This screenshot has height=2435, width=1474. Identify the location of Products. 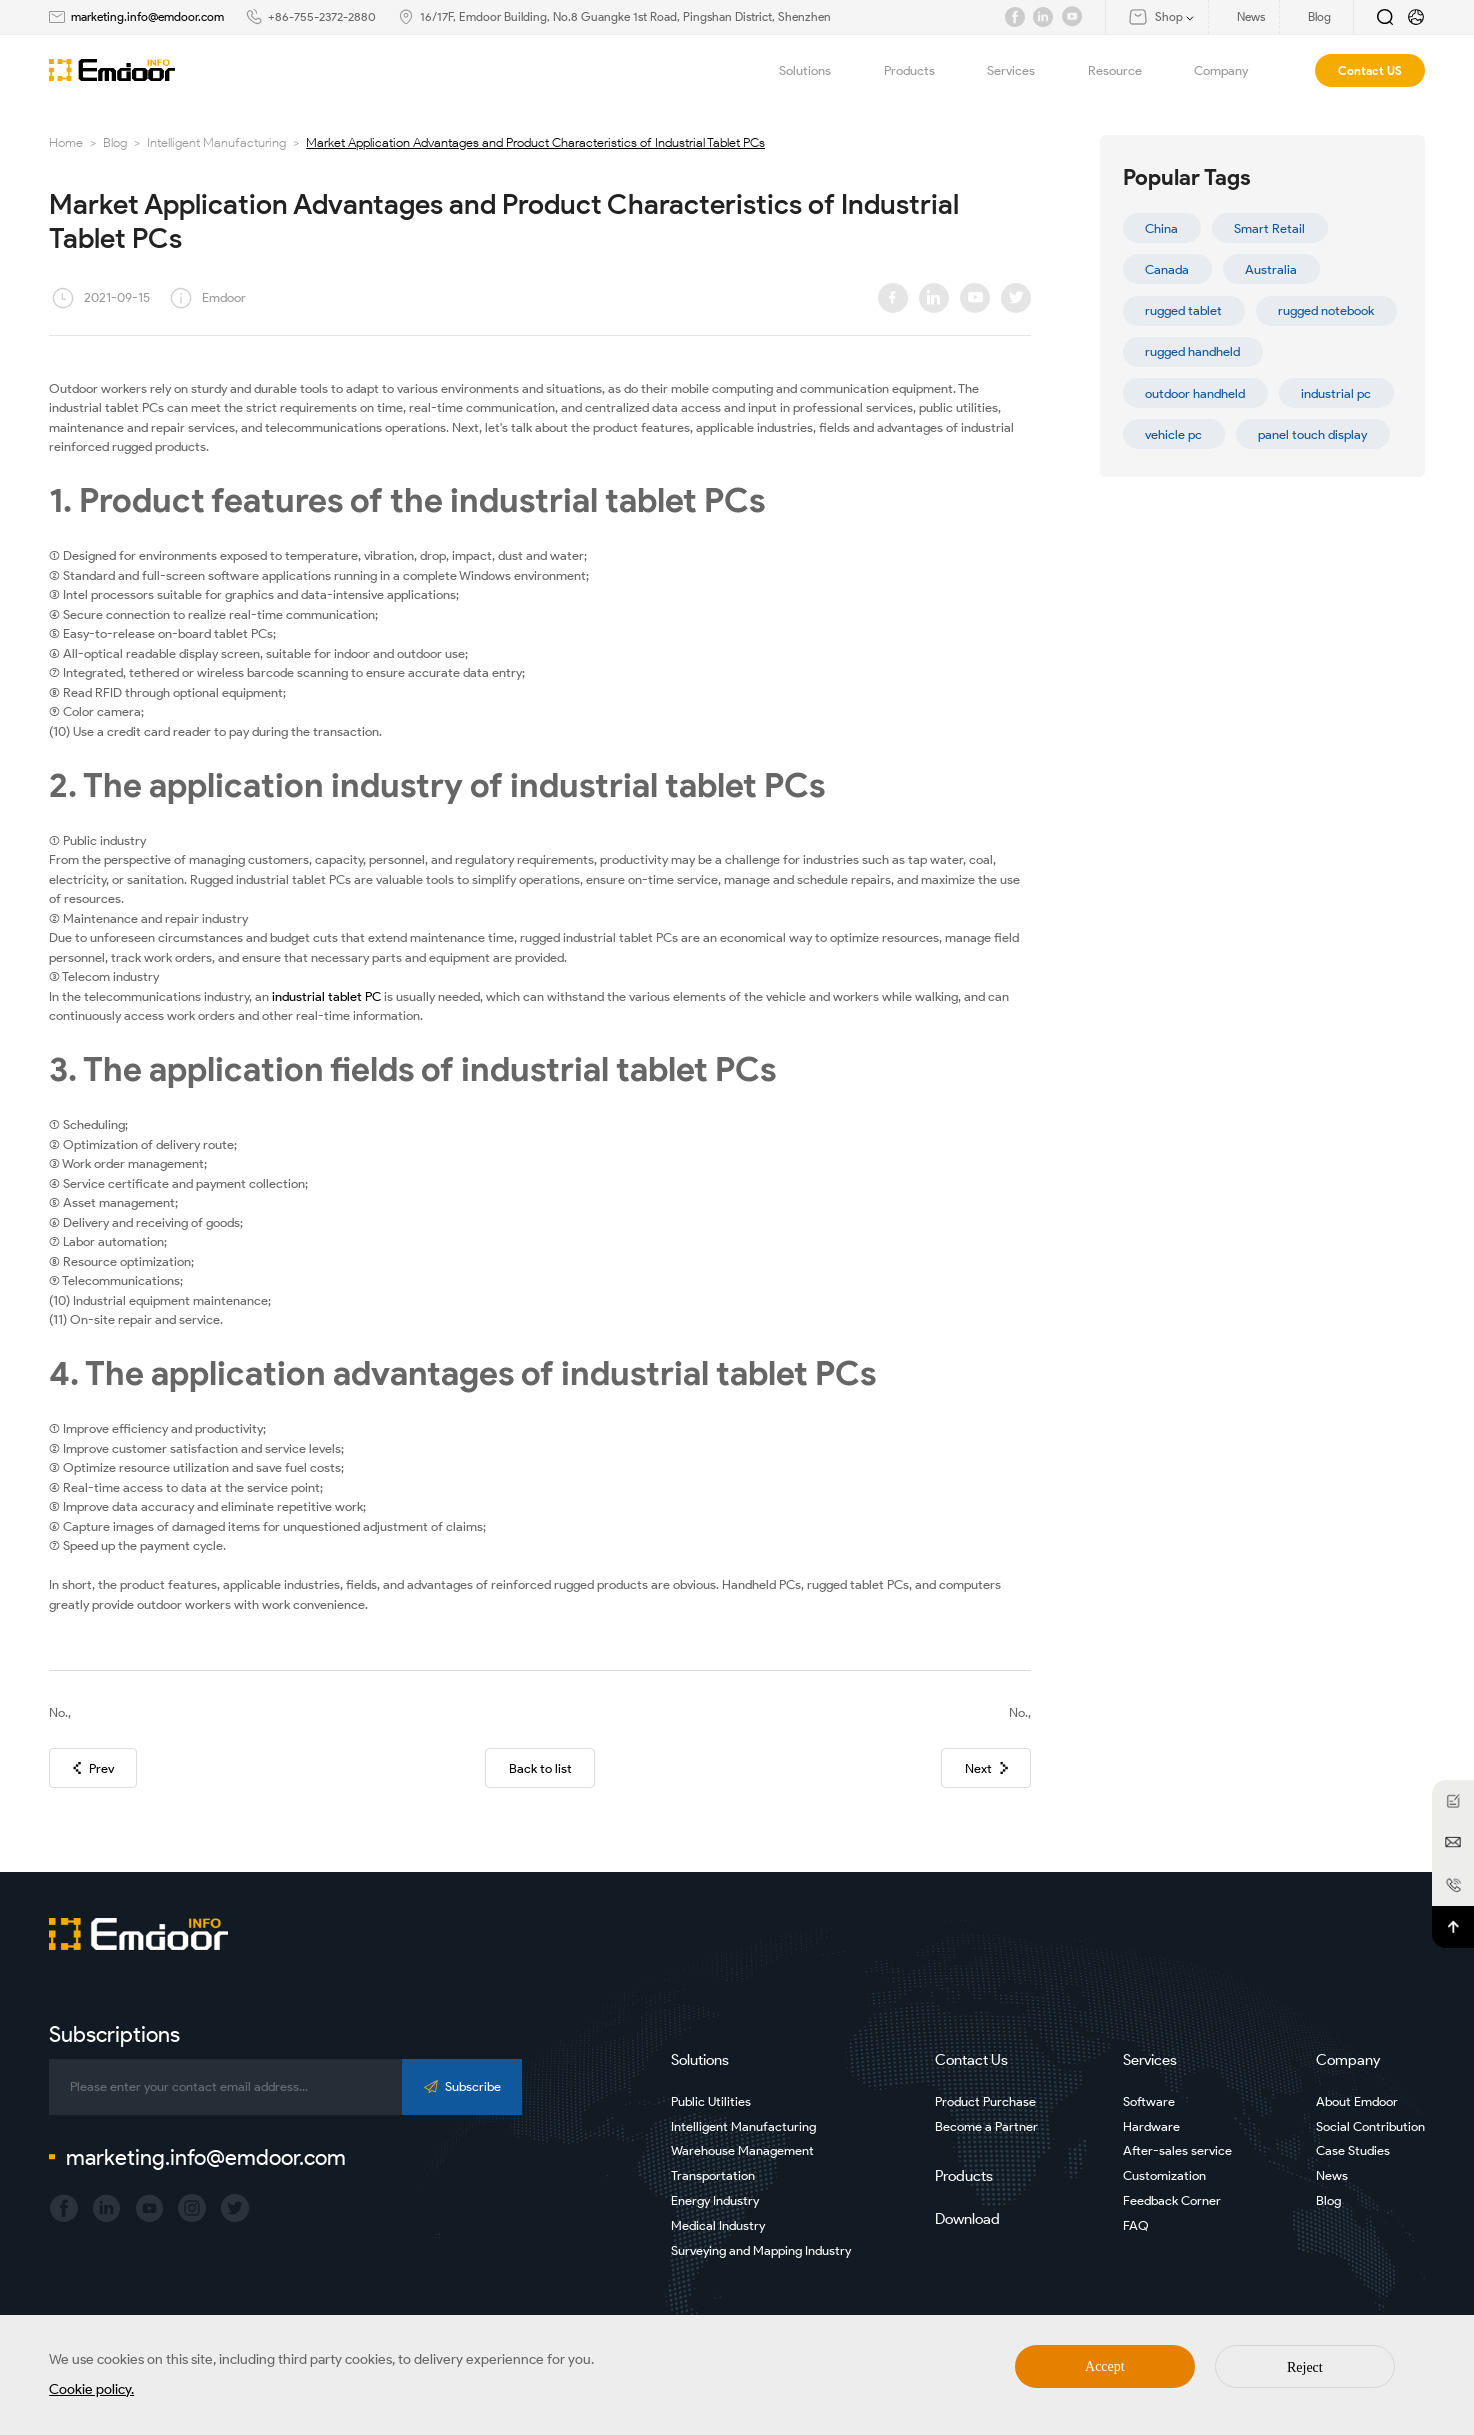
(921, 70).